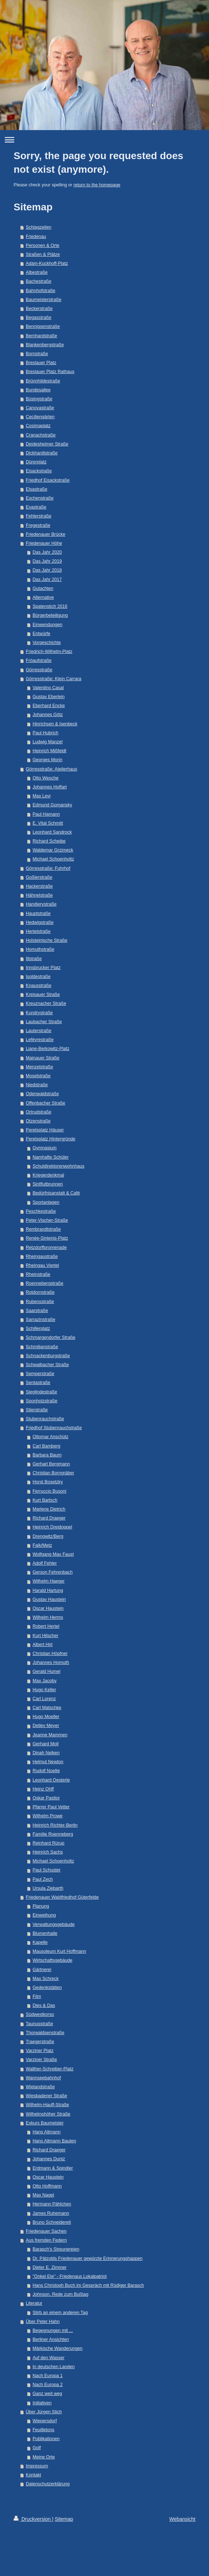 Image resolution: width=209 pixels, height=2576 pixels. What do you see at coordinates (44, 1698) in the screenshot?
I see `Carl Lorenz` at bounding box center [44, 1698].